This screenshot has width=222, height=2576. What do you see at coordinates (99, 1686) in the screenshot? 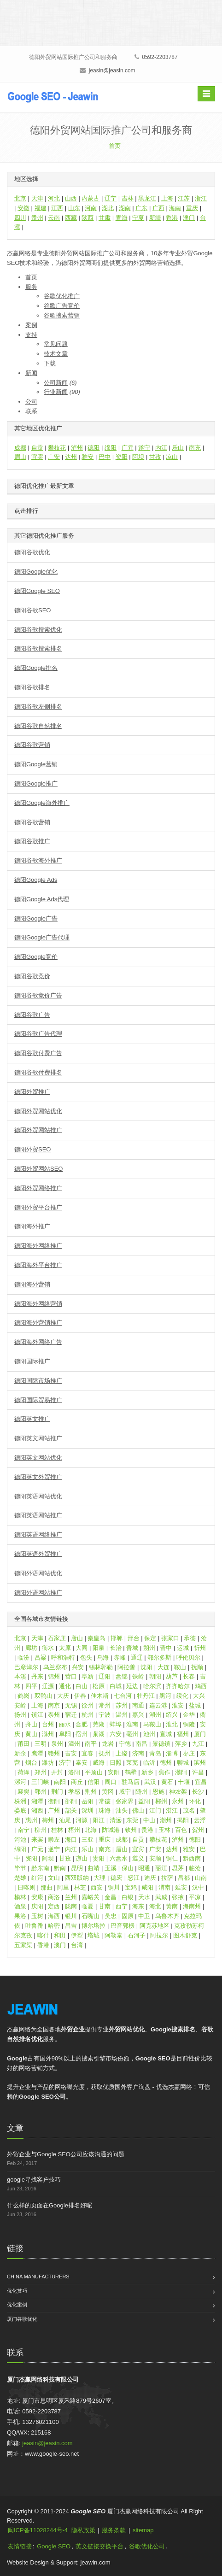
I see `松原` at bounding box center [99, 1686].